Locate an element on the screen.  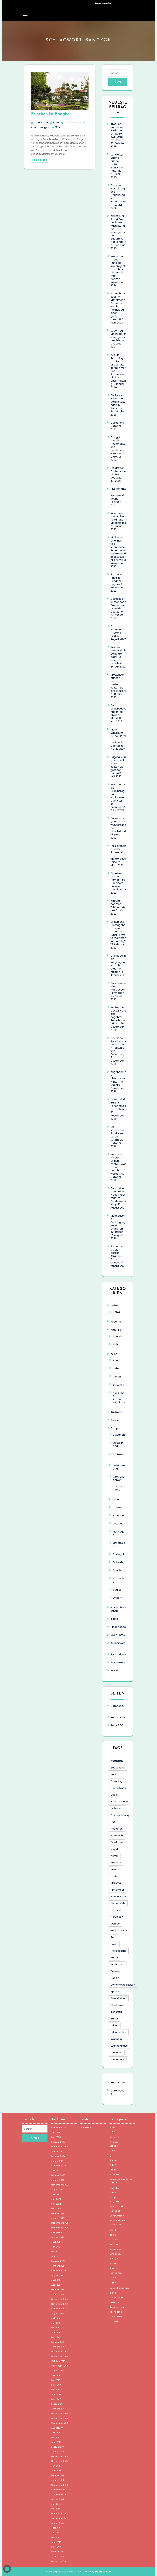
August 2022 is located at coordinates (57, 2189).